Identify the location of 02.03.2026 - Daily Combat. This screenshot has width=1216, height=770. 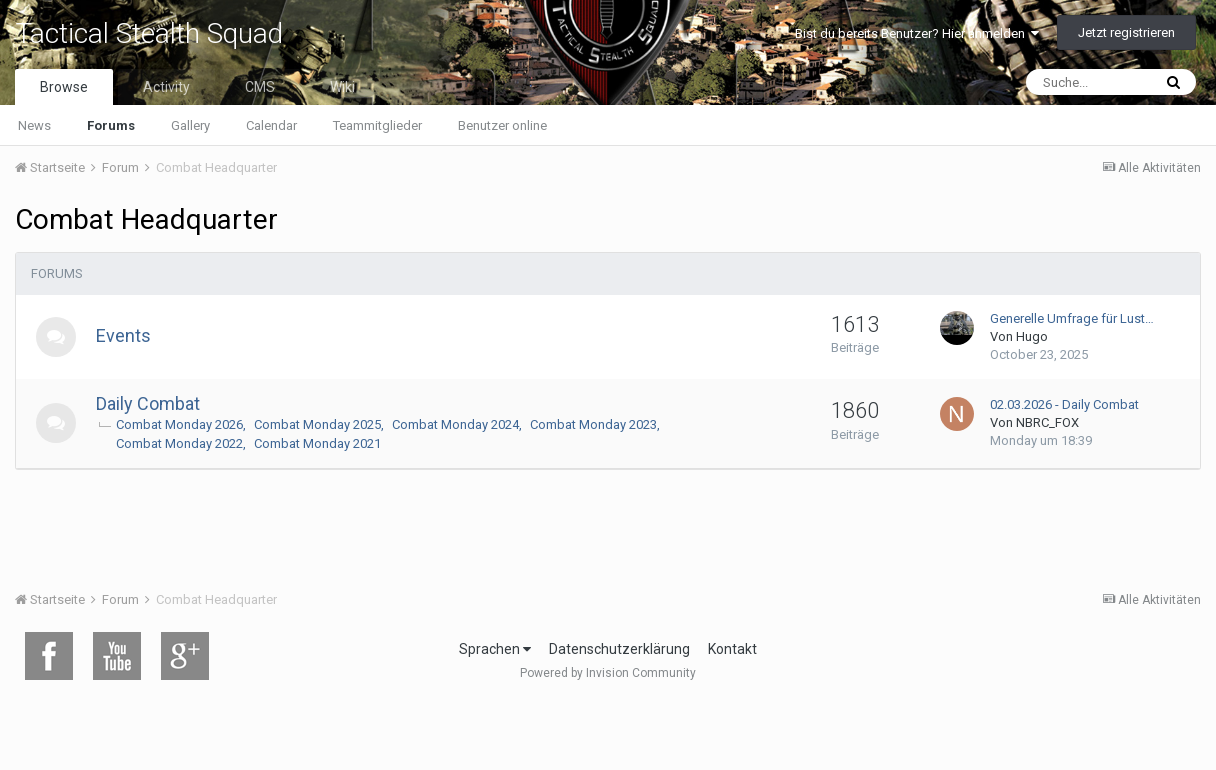
(1064, 404).